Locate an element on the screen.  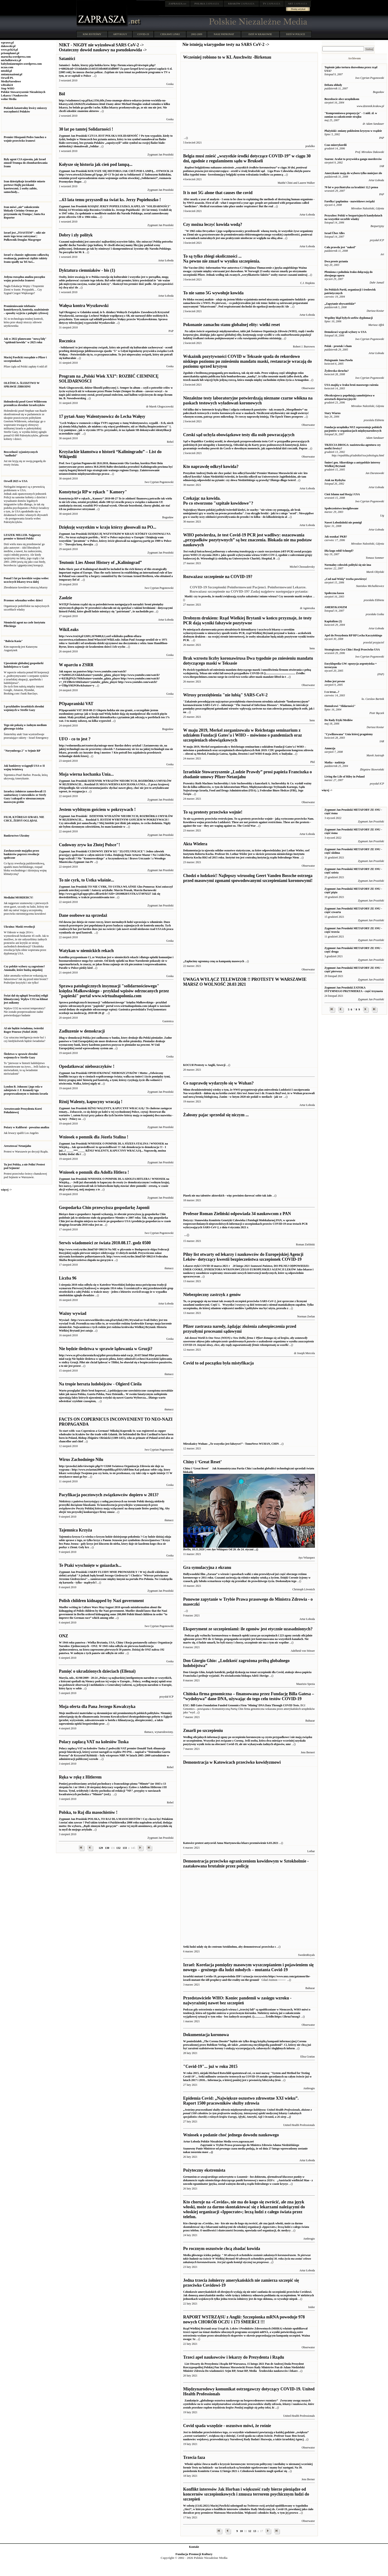
Jak oszukać PKB? is located at coordinates (336, 536).